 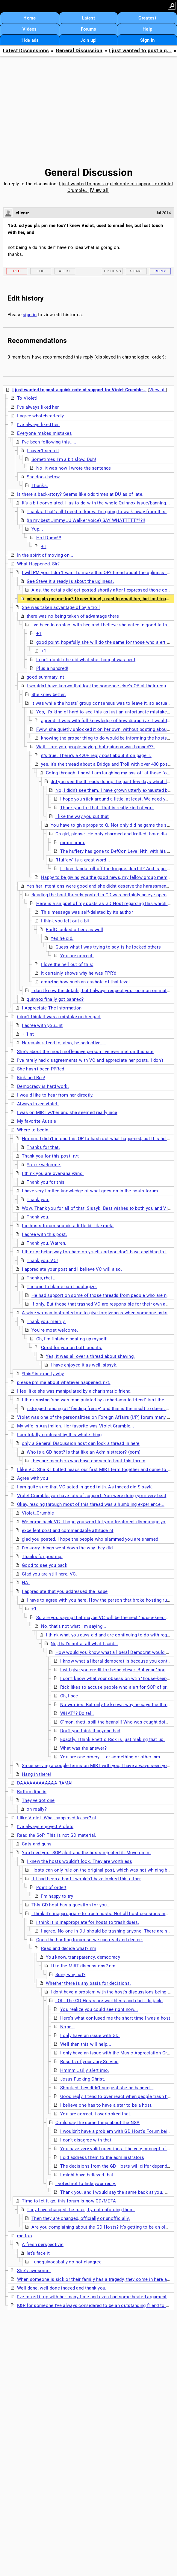 What do you see at coordinates (81, 1443) in the screenshot?
I see `only a General Discussion host can lock a thread in here` at bounding box center [81, 1443].